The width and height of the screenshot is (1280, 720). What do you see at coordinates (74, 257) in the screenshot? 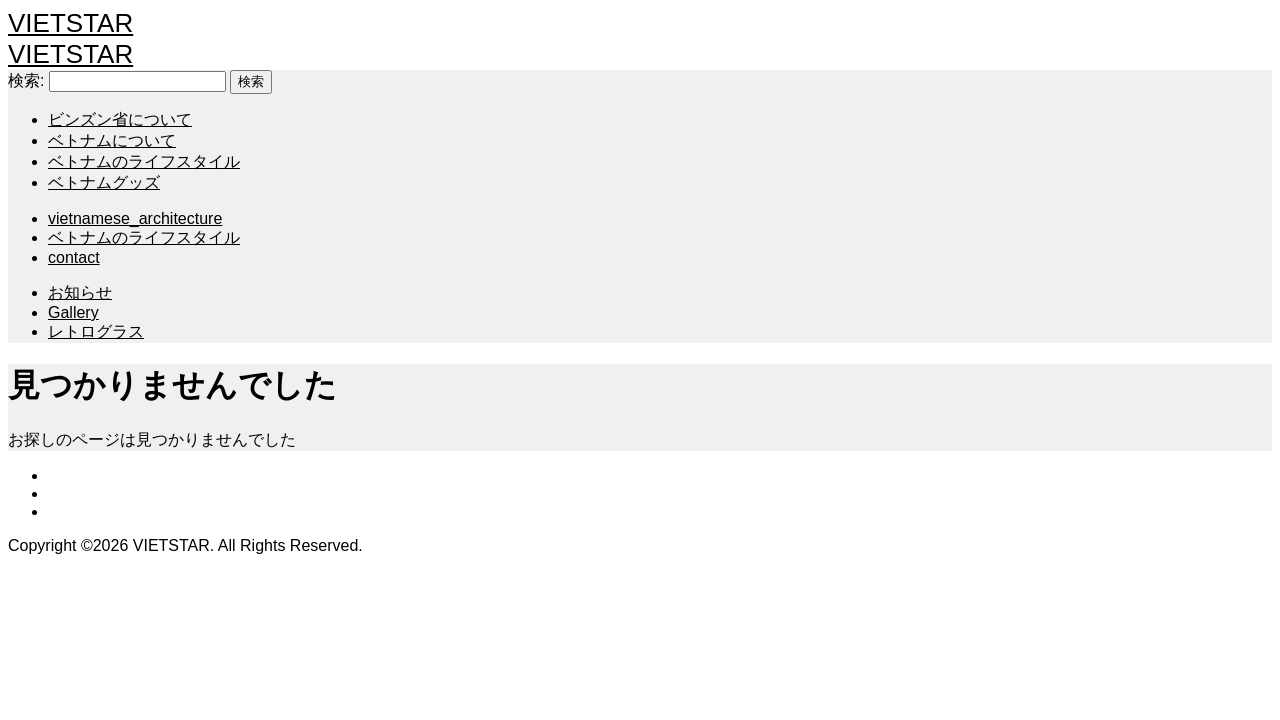
I see `contact` at bounding box center [74, 257].